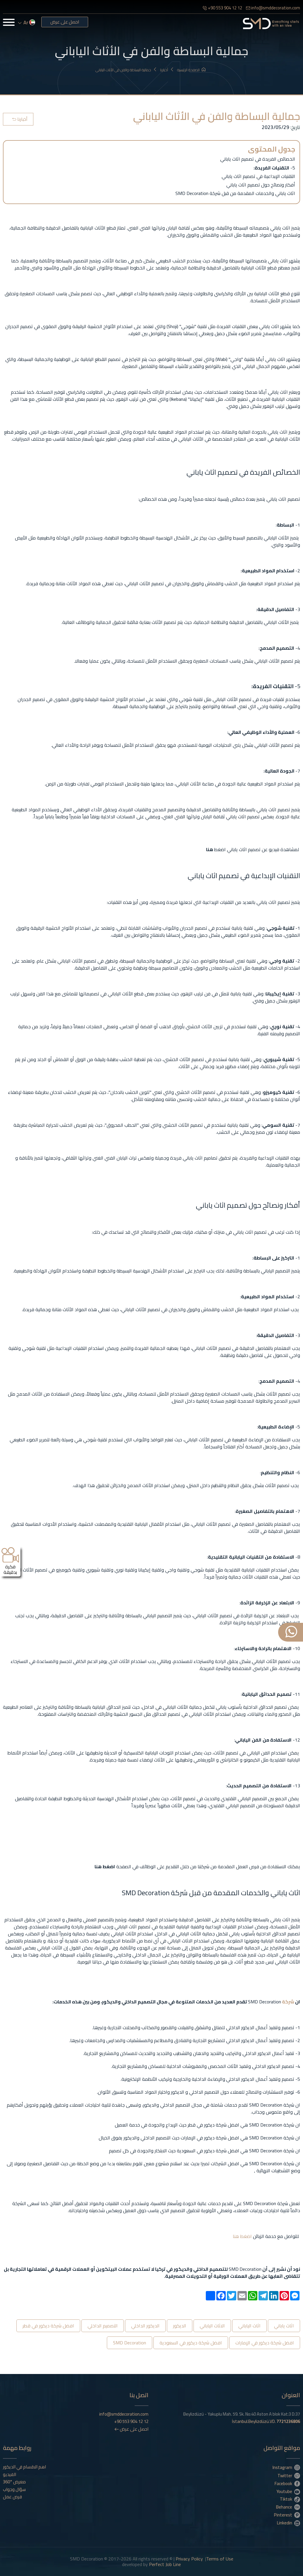  What do you see at coordinates (189, 2558) in the screenshot?
I see `Privacy Policy` at bounding box center [189, 2558].